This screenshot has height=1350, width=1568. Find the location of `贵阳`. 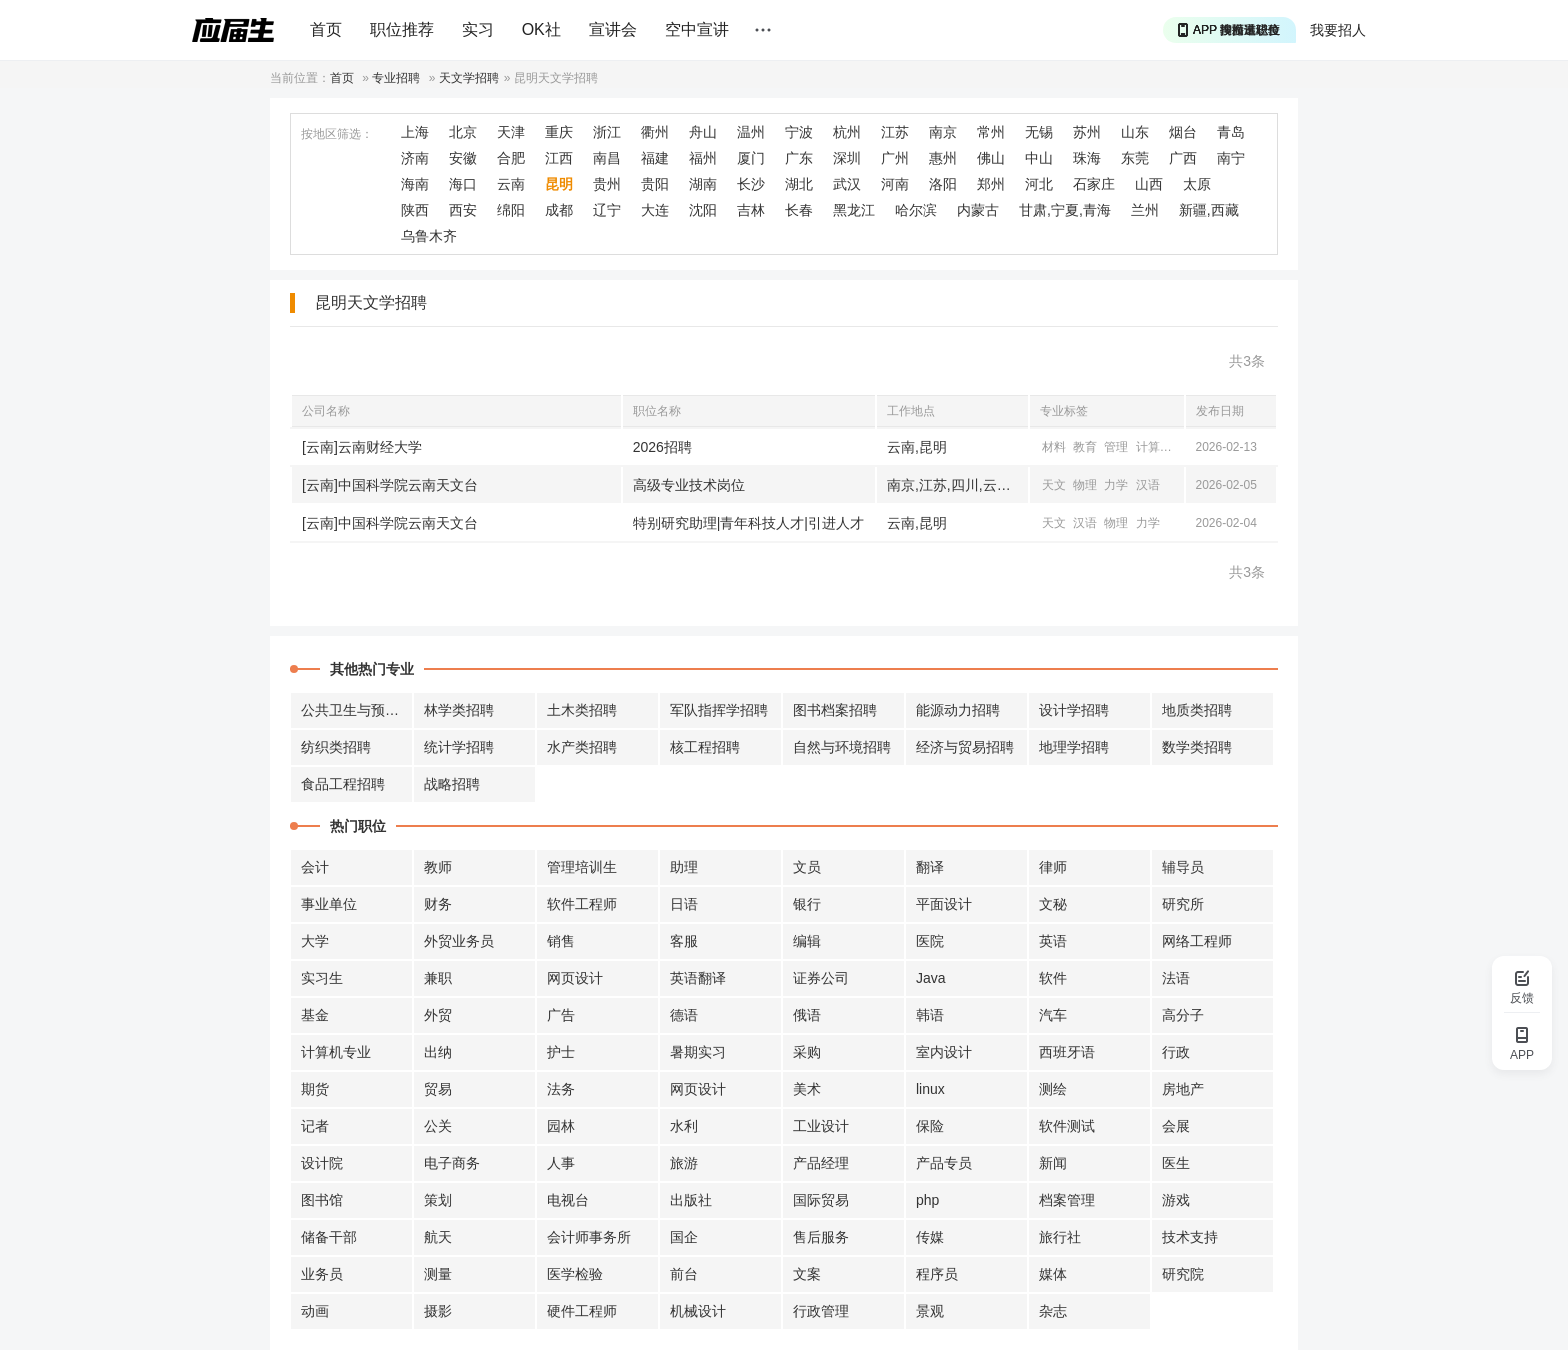

贵阳 is located at coordinates (655, 184).